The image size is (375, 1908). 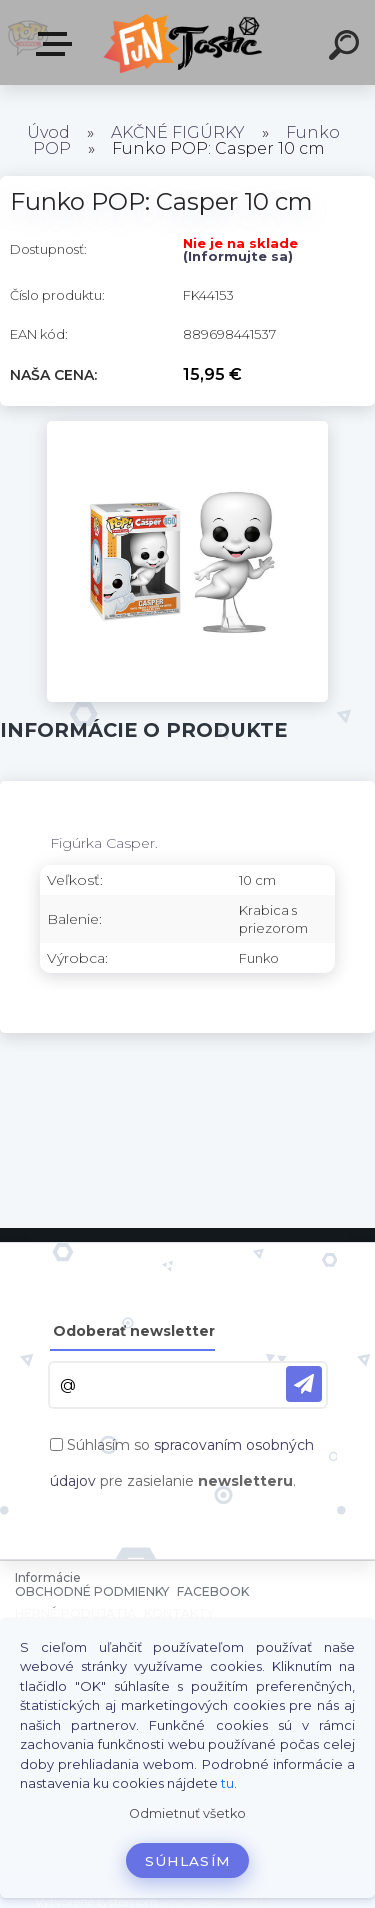 I want to click on [Logo], so click(x=185, y=42).